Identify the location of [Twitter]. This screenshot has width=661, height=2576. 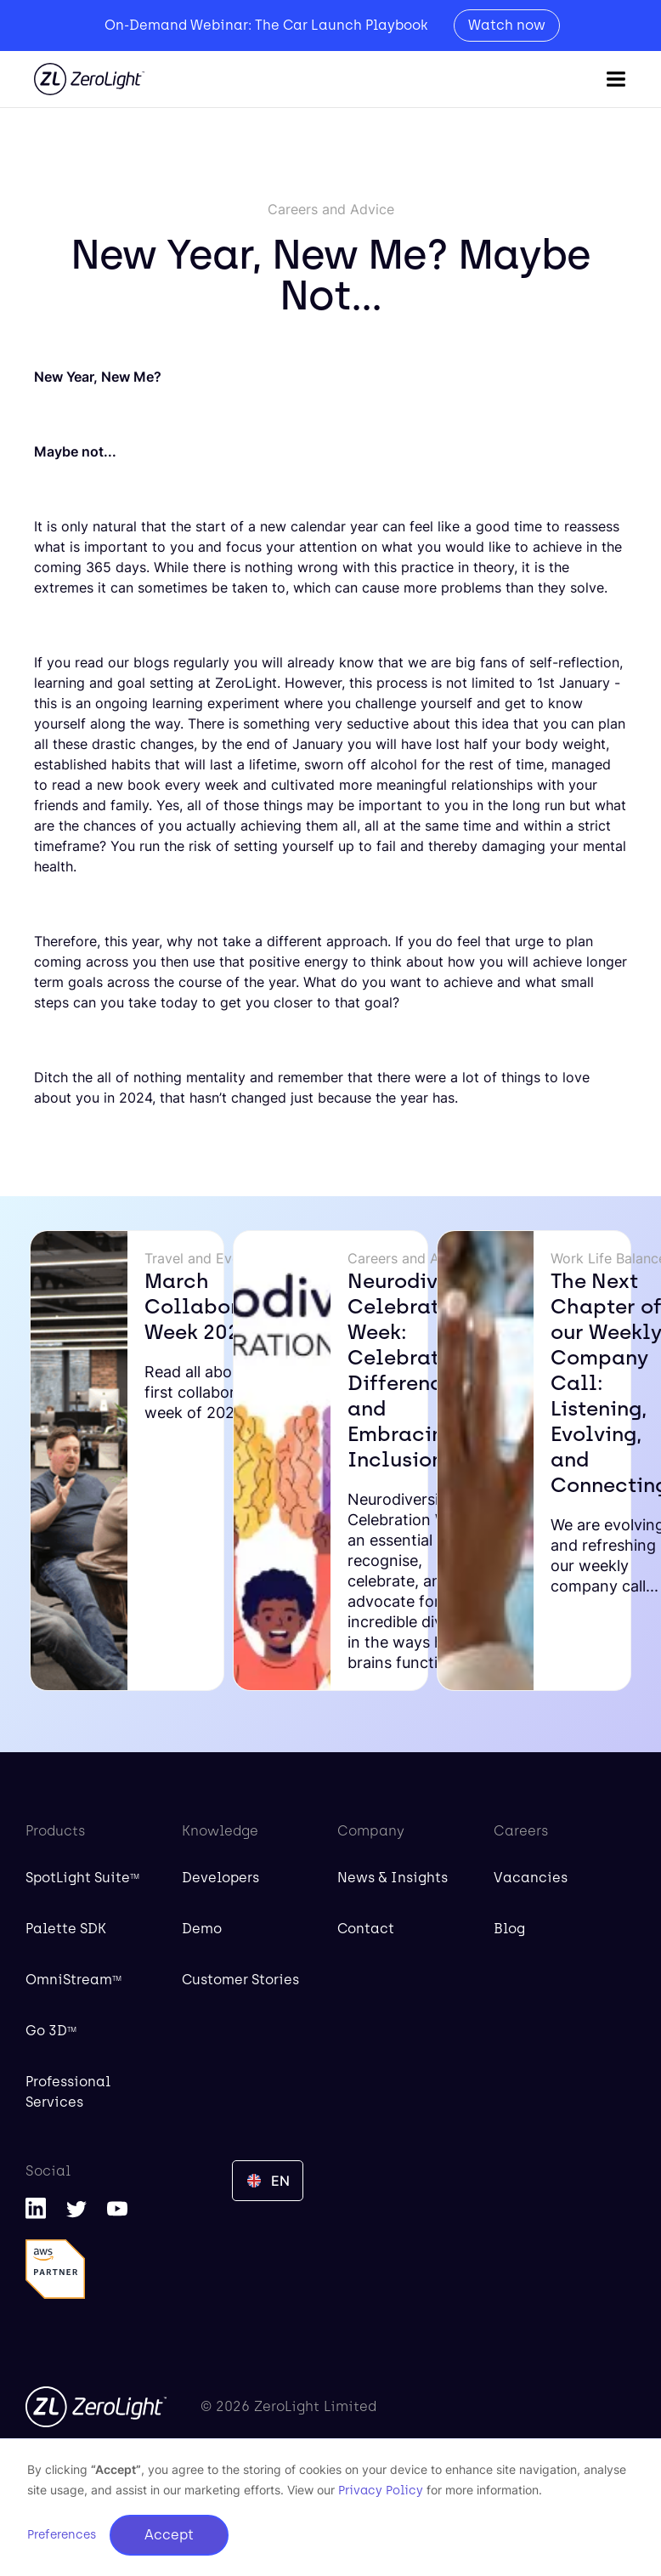
(76, 2208).